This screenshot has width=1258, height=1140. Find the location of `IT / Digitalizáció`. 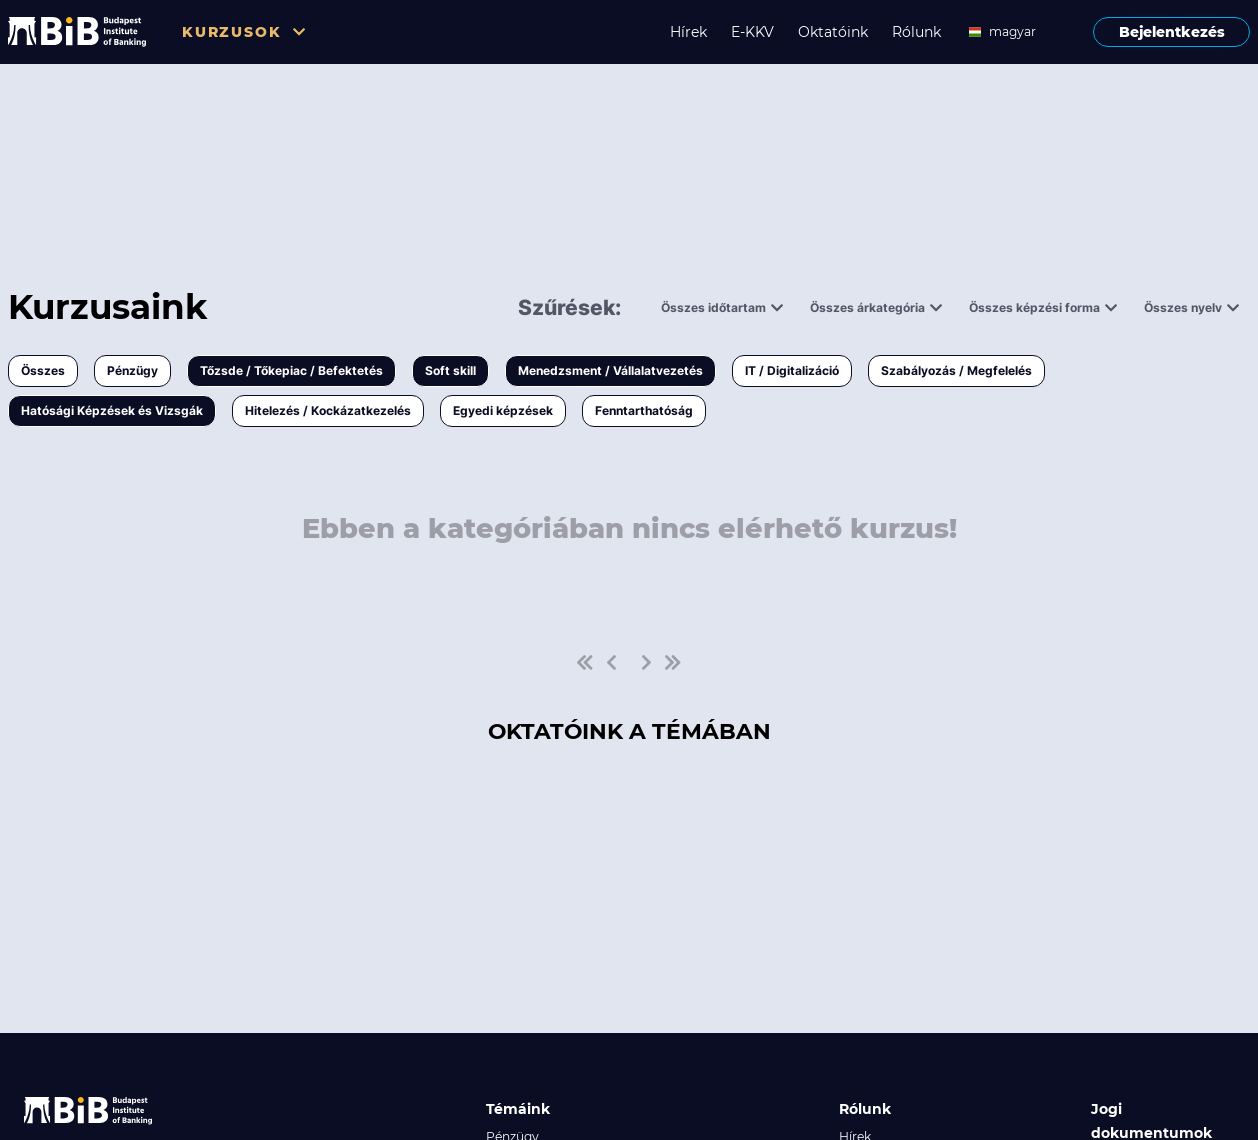

IT / Digitalizáció is located at coordinates (792, 370).